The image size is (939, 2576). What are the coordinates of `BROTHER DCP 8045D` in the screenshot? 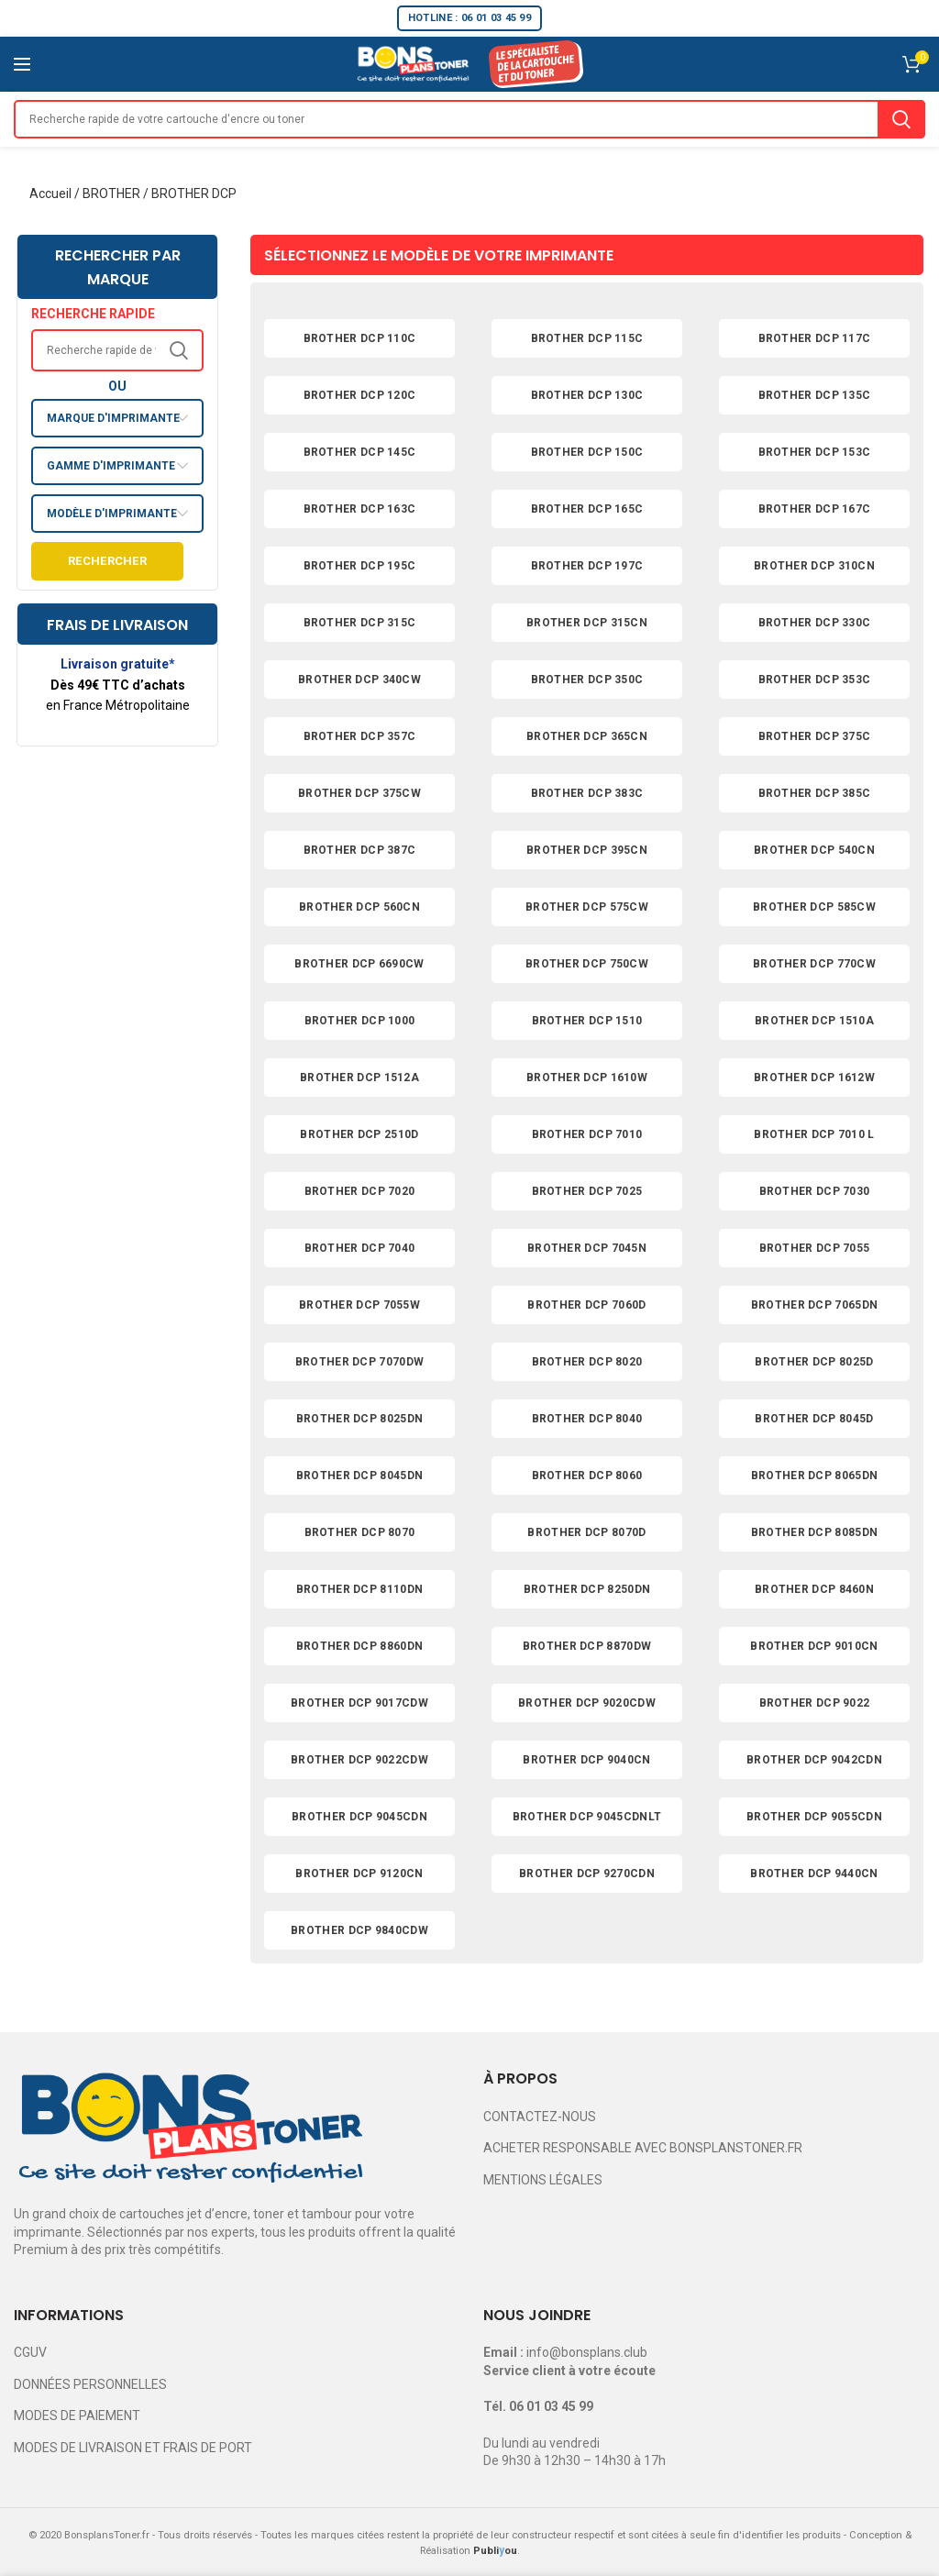 It's located at (814, 1418).